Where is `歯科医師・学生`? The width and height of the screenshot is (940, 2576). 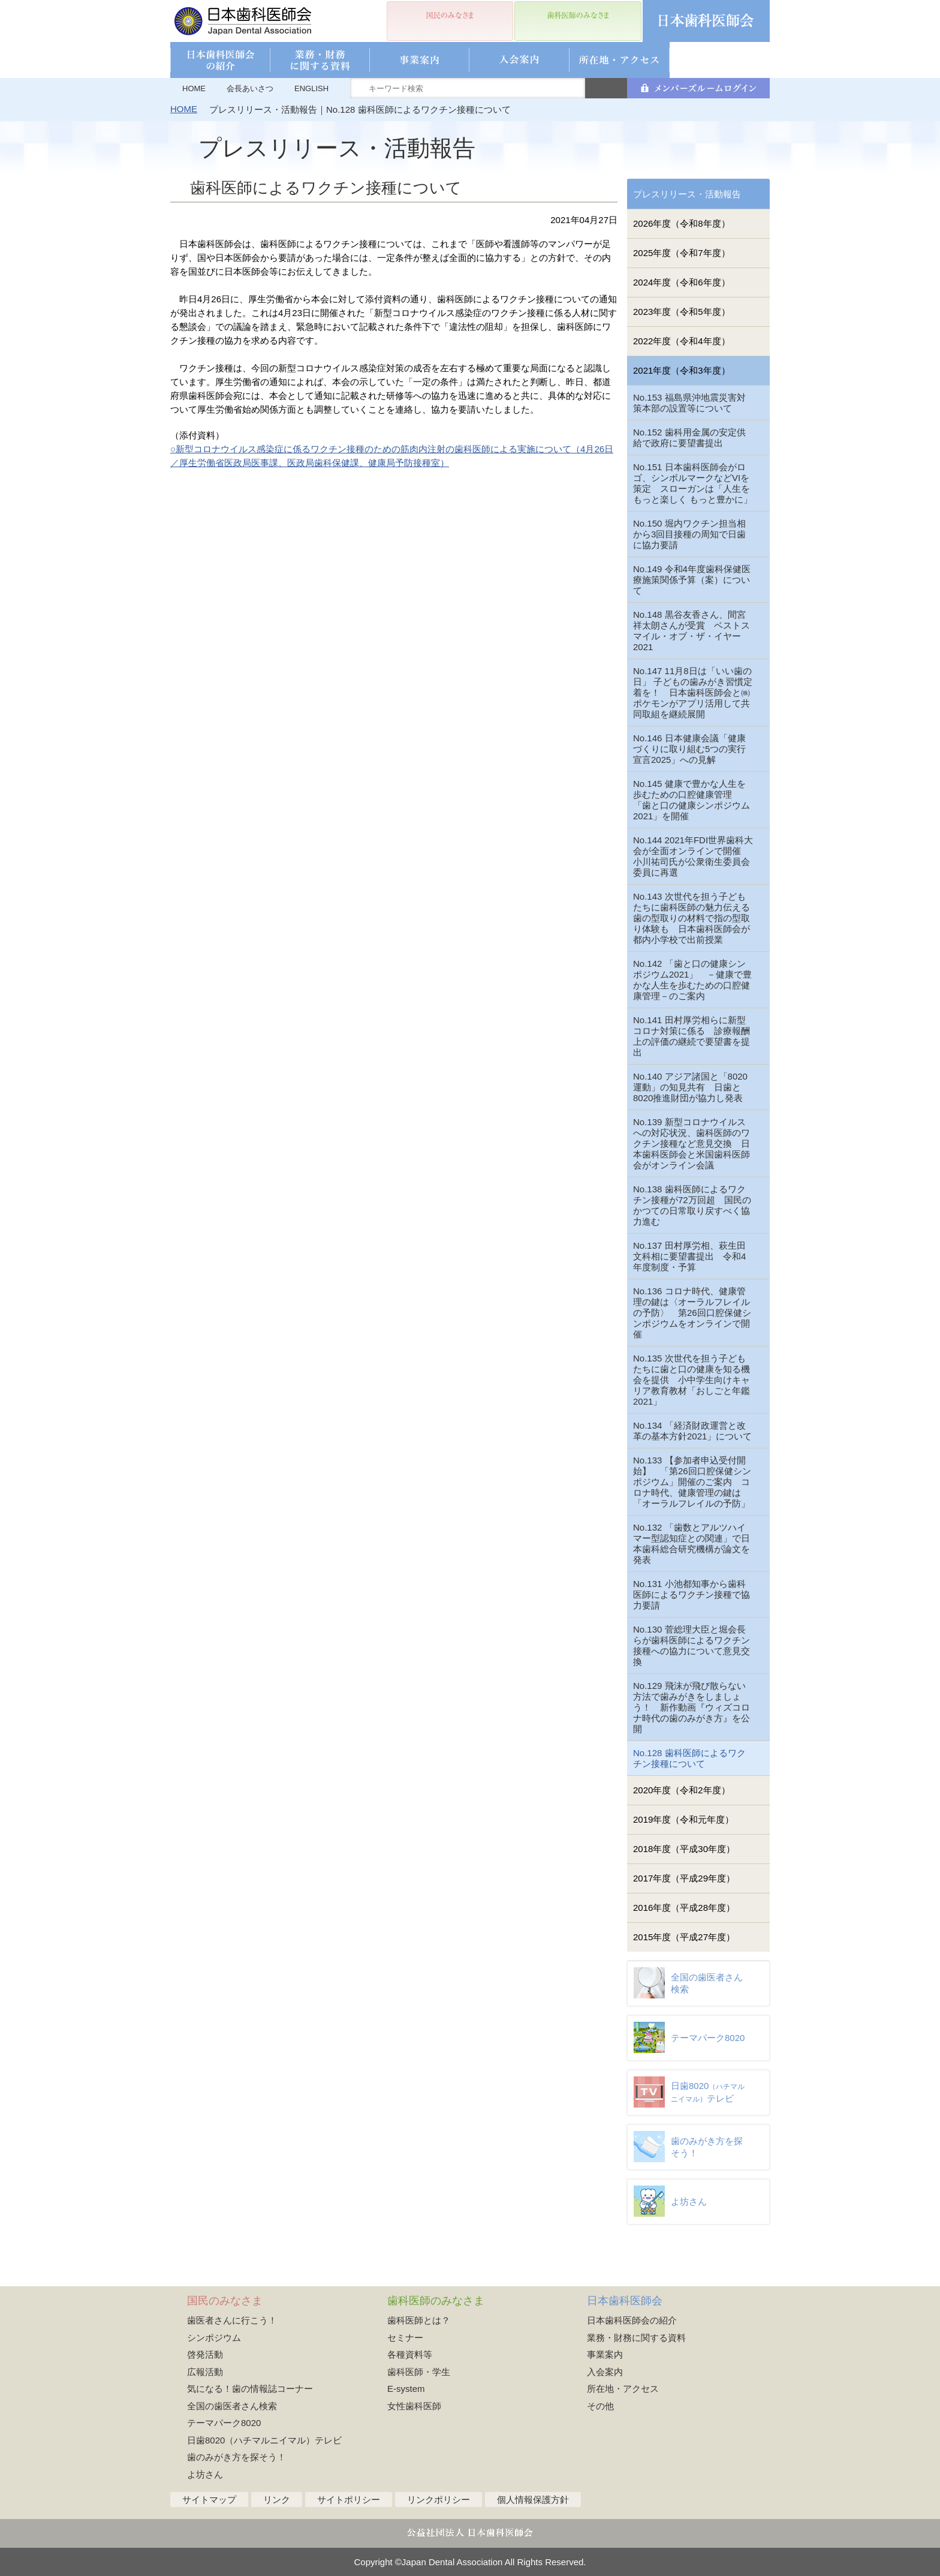
歯科医師・学生 is located at coordinates (418, 2372).